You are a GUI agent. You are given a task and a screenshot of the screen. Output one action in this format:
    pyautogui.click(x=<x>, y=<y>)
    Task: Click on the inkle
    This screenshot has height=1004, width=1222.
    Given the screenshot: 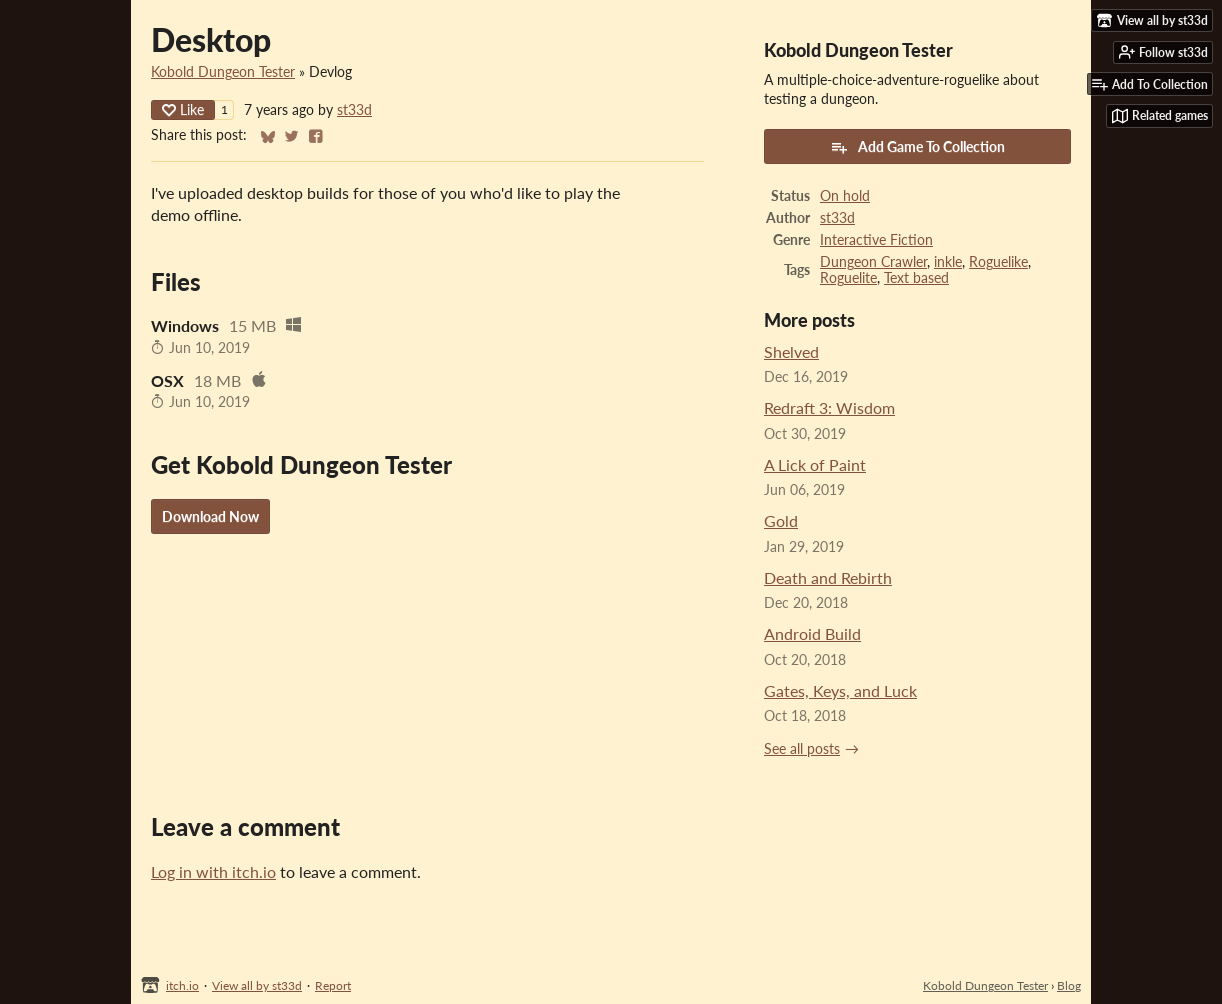 What is the action you would take?
    pyautogui.click(x=948, y=262)
    